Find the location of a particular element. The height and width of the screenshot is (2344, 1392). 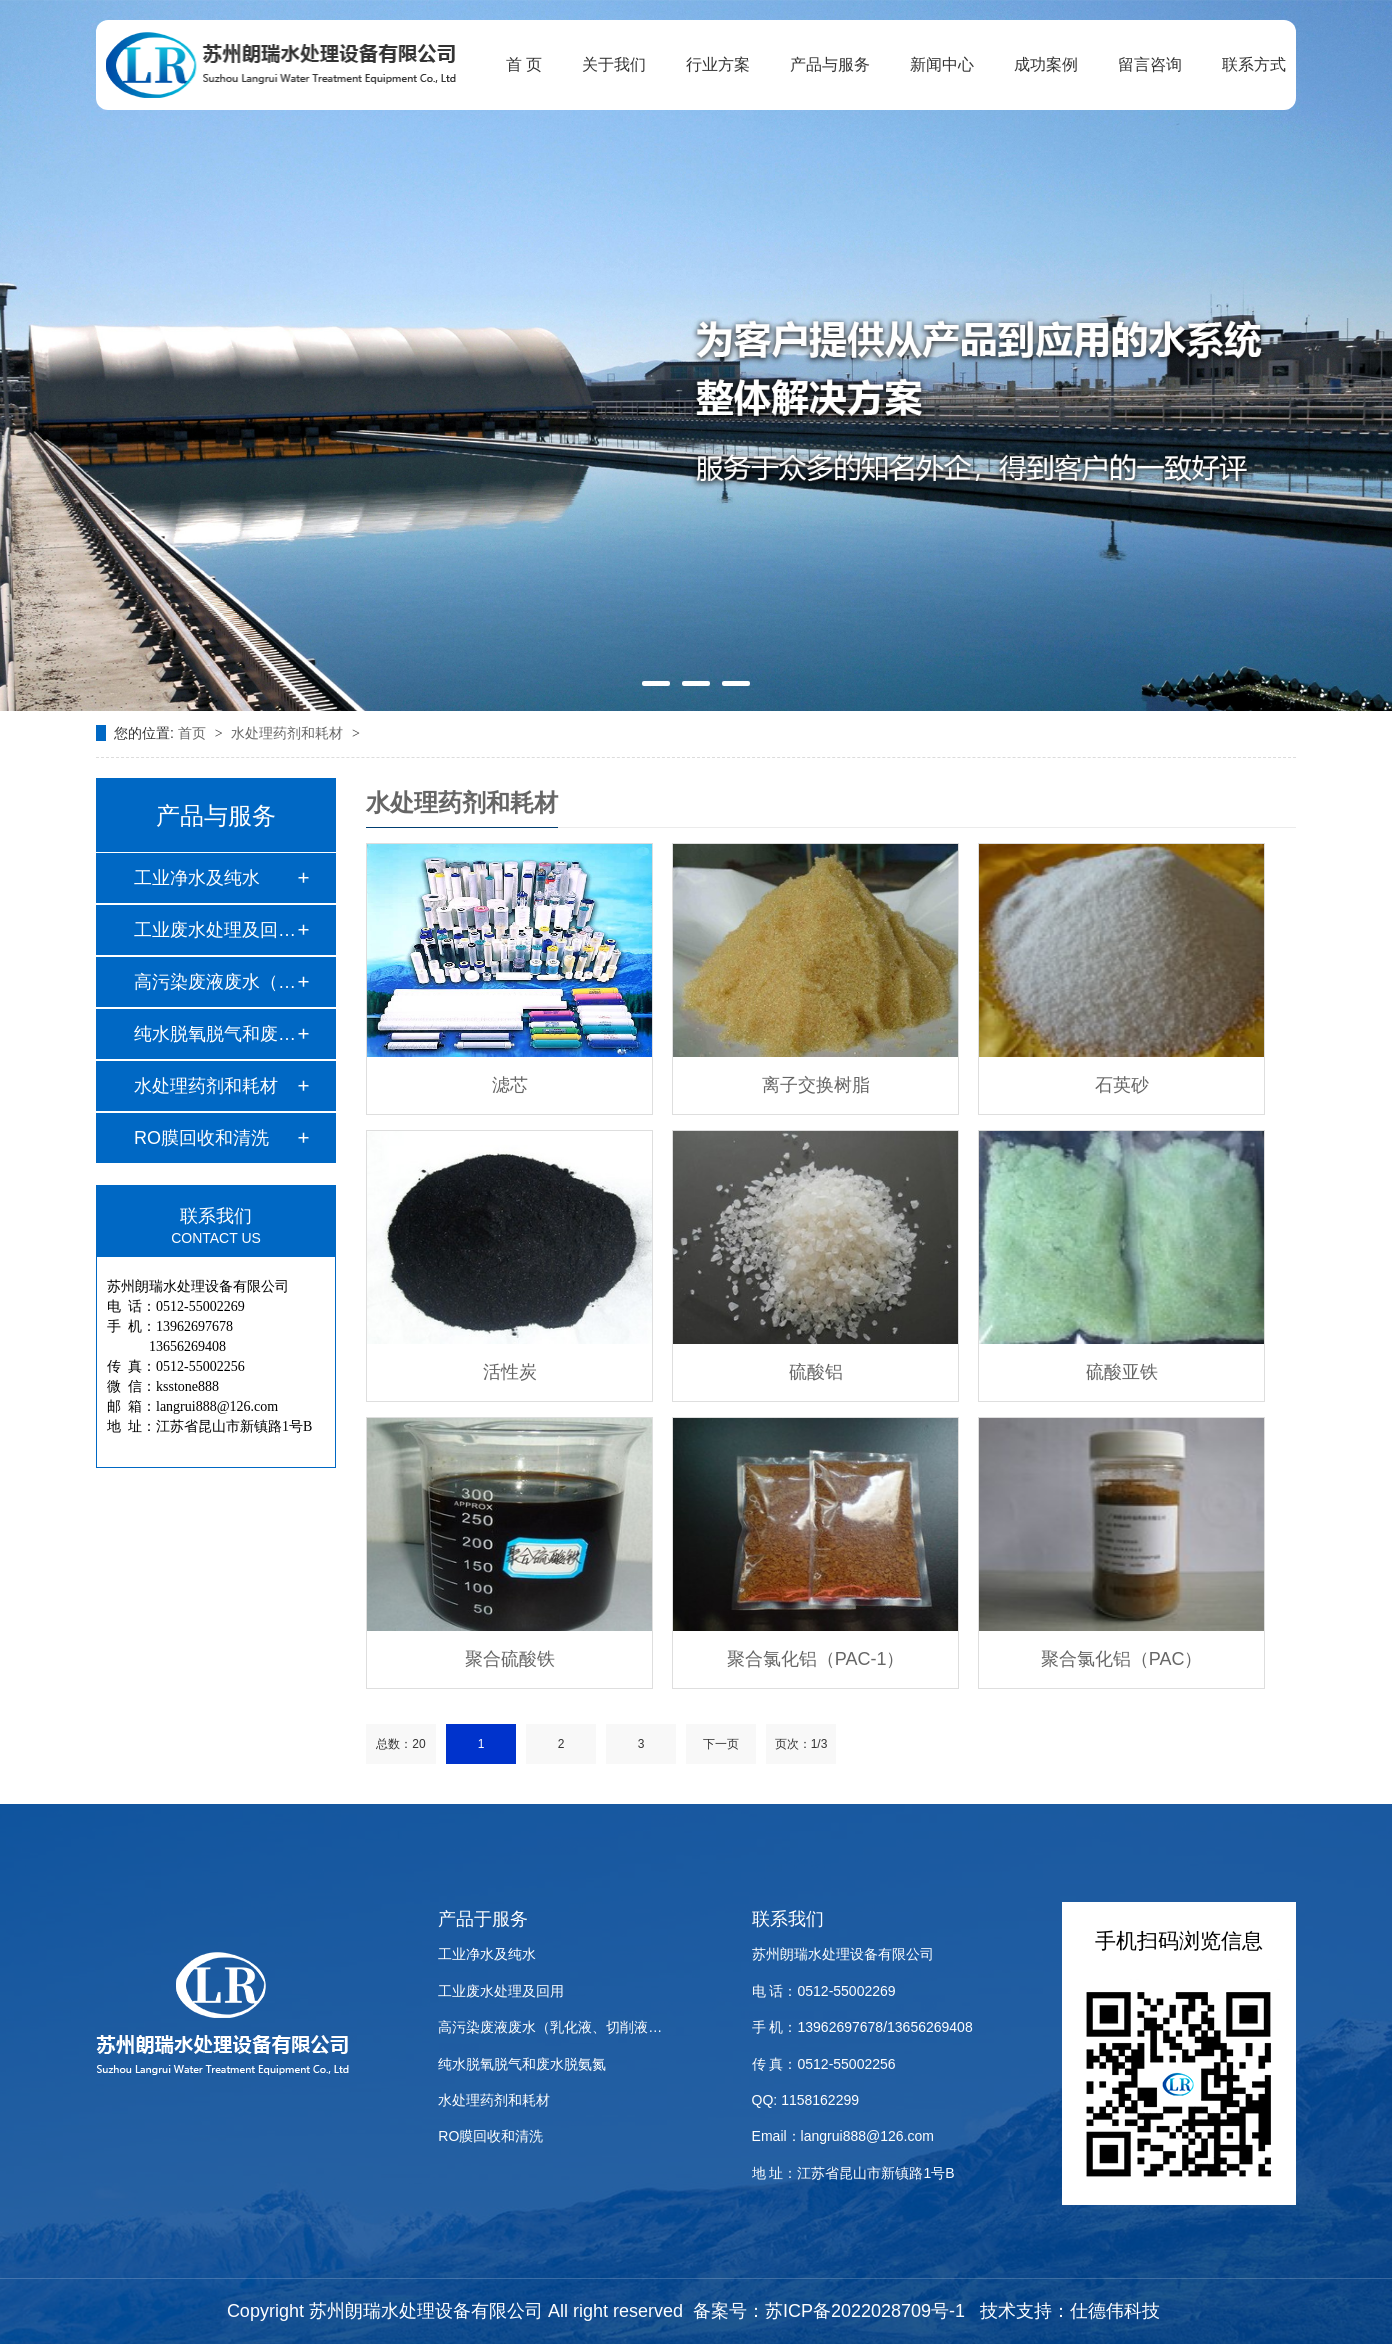

行业方案 is located at coordinates (718, 64).